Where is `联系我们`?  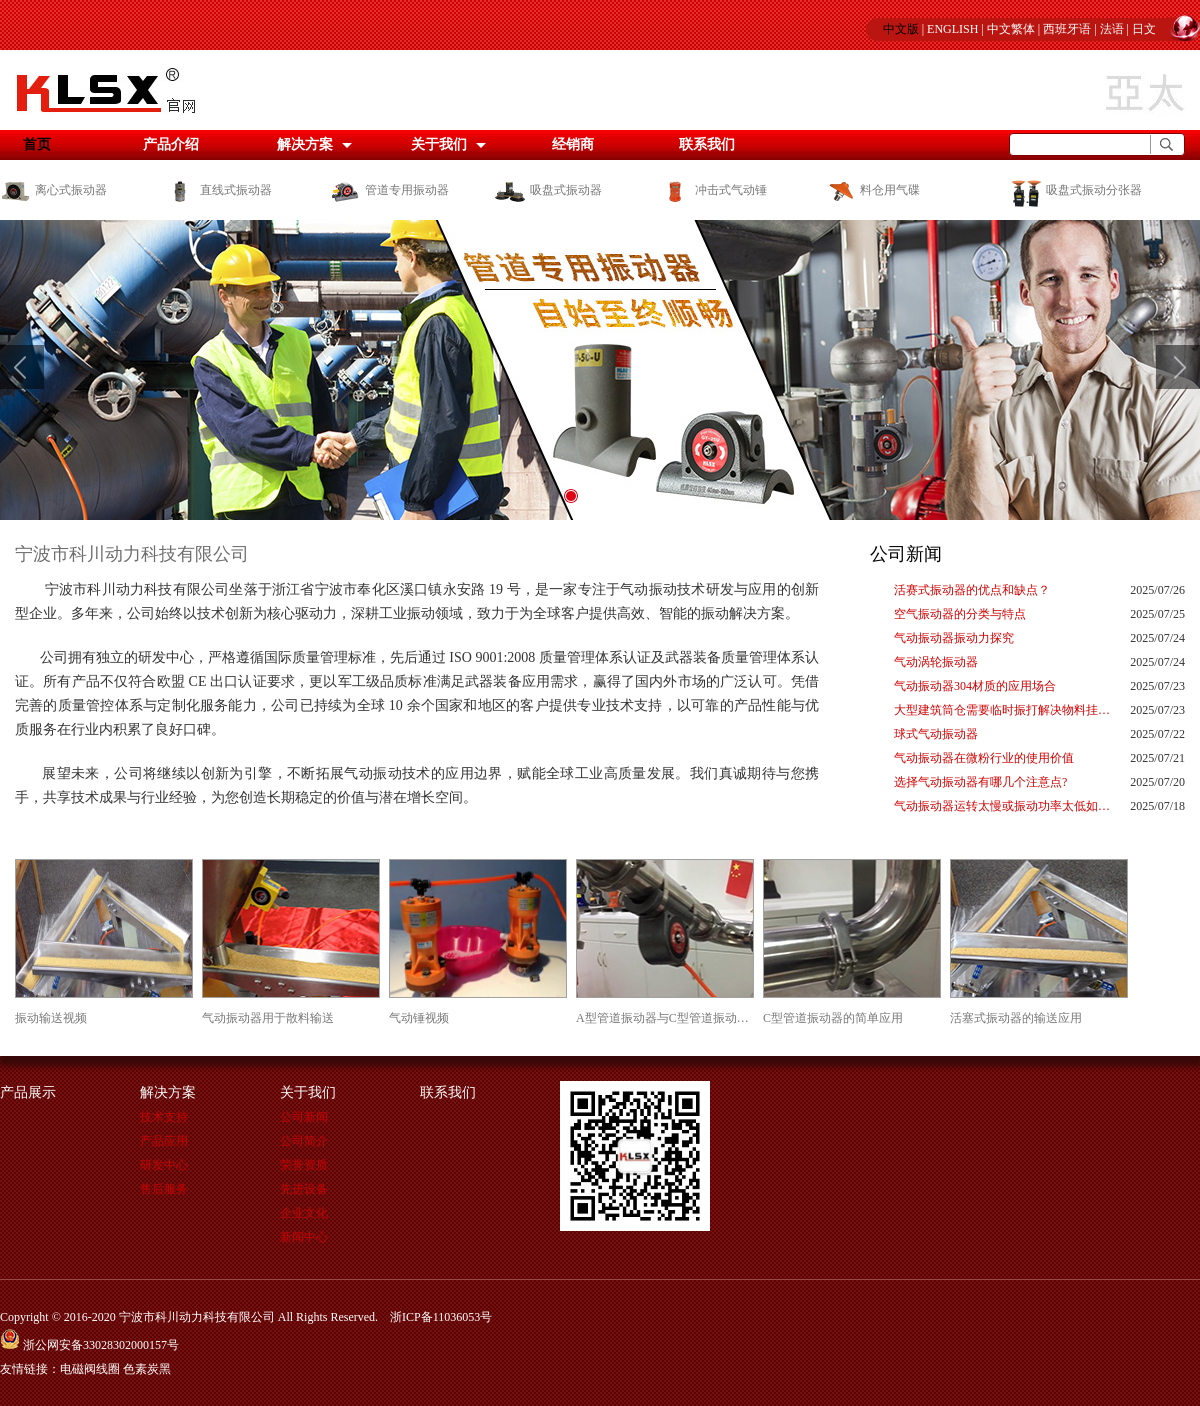
联系我们 is located at coordinates (707, 144).